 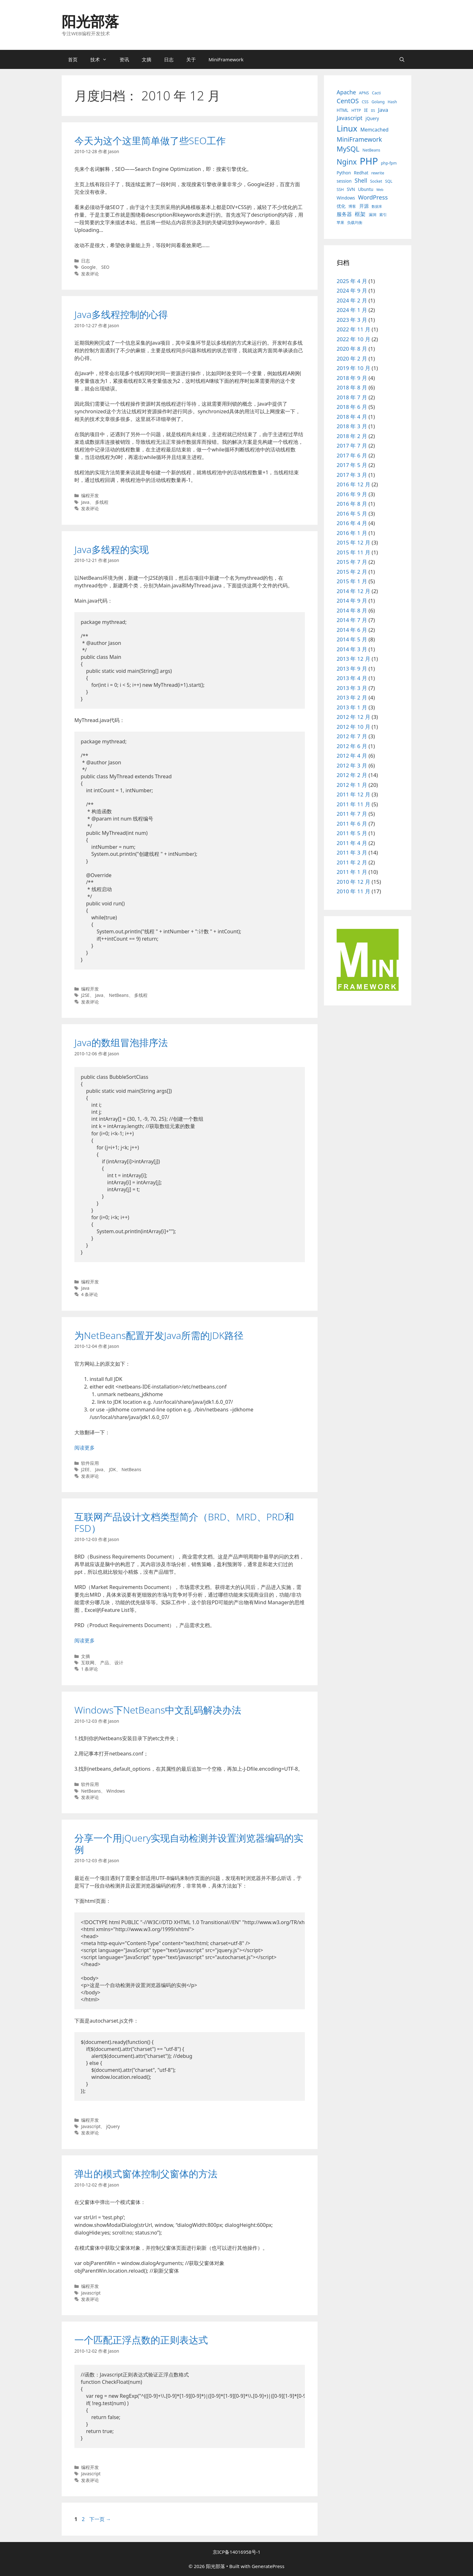 I want to click on Python [Python (4 项)], so click(x=344, y=173).